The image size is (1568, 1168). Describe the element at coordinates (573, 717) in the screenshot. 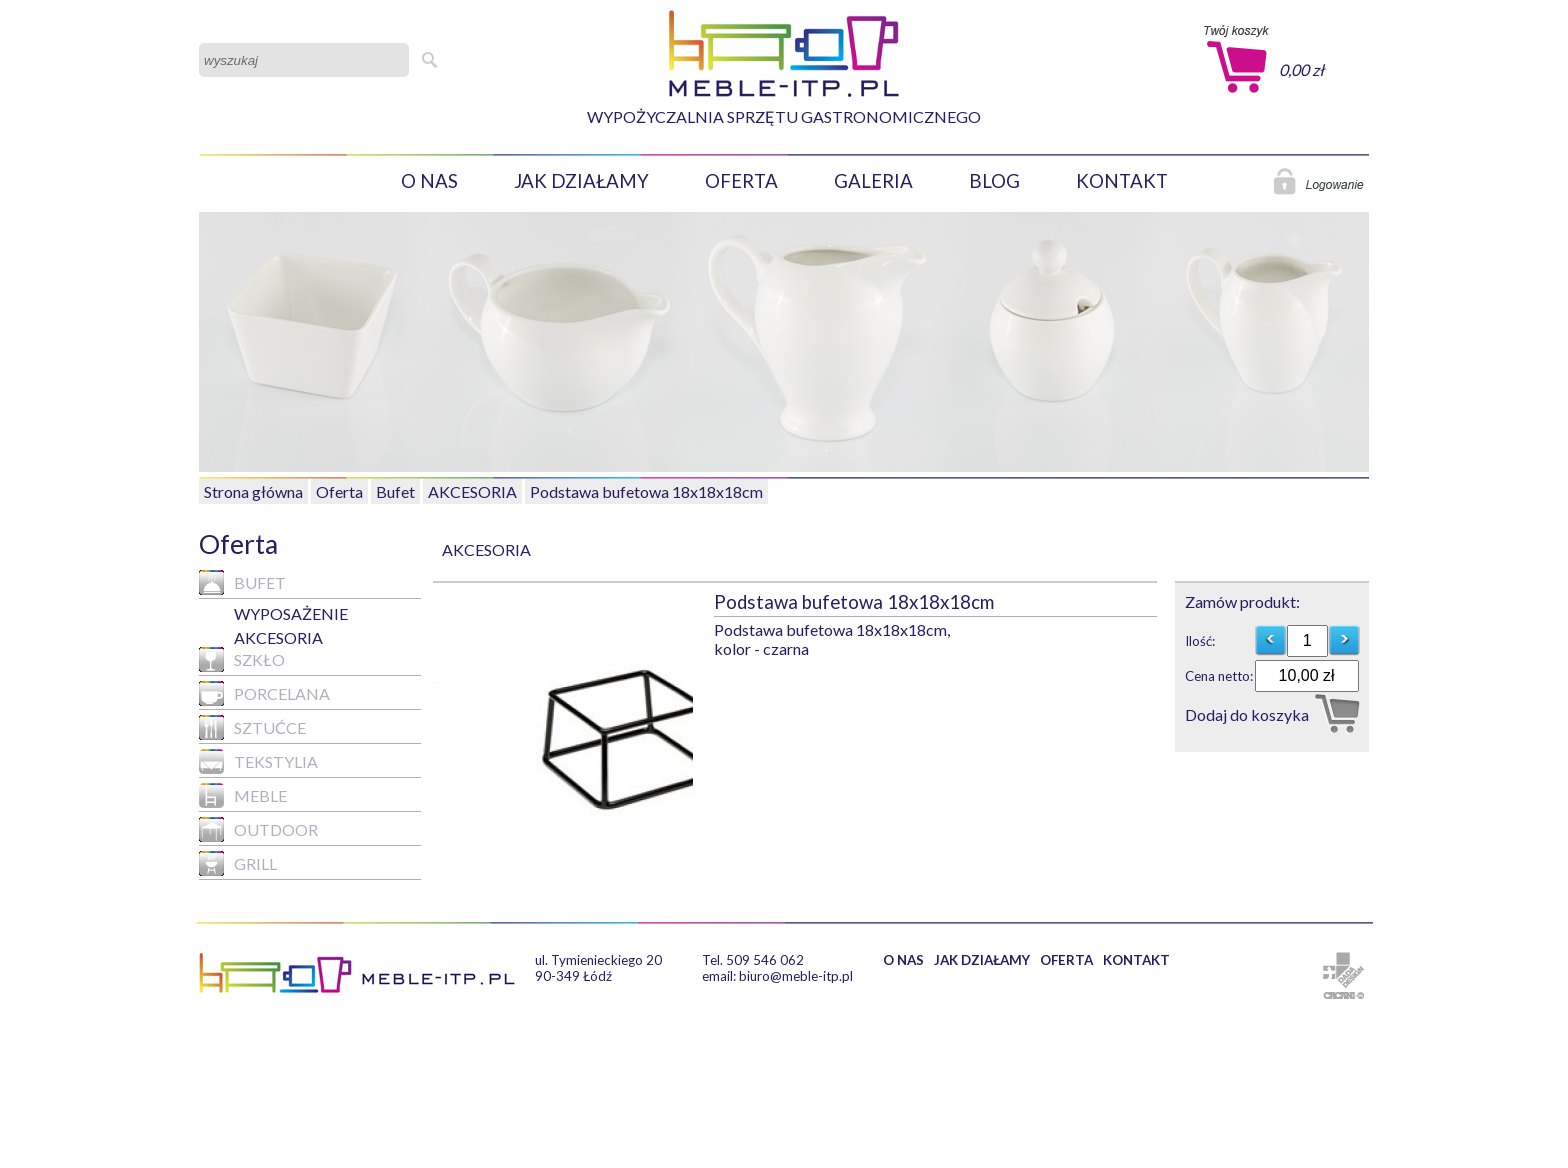

I see `[option]` at that location.